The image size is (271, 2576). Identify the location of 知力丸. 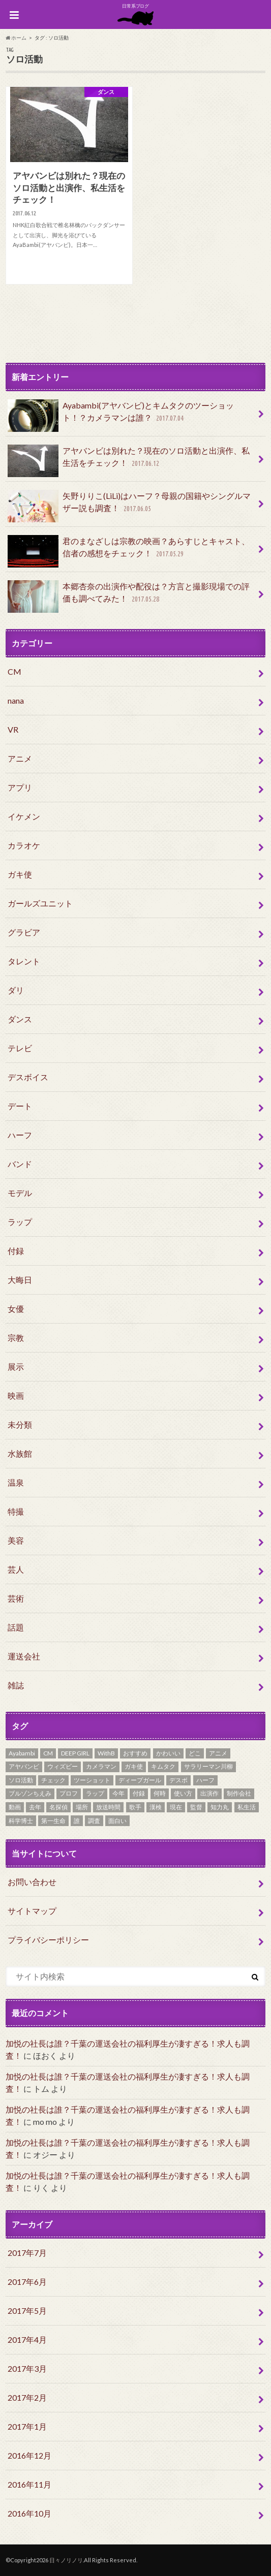
(219, 1807).